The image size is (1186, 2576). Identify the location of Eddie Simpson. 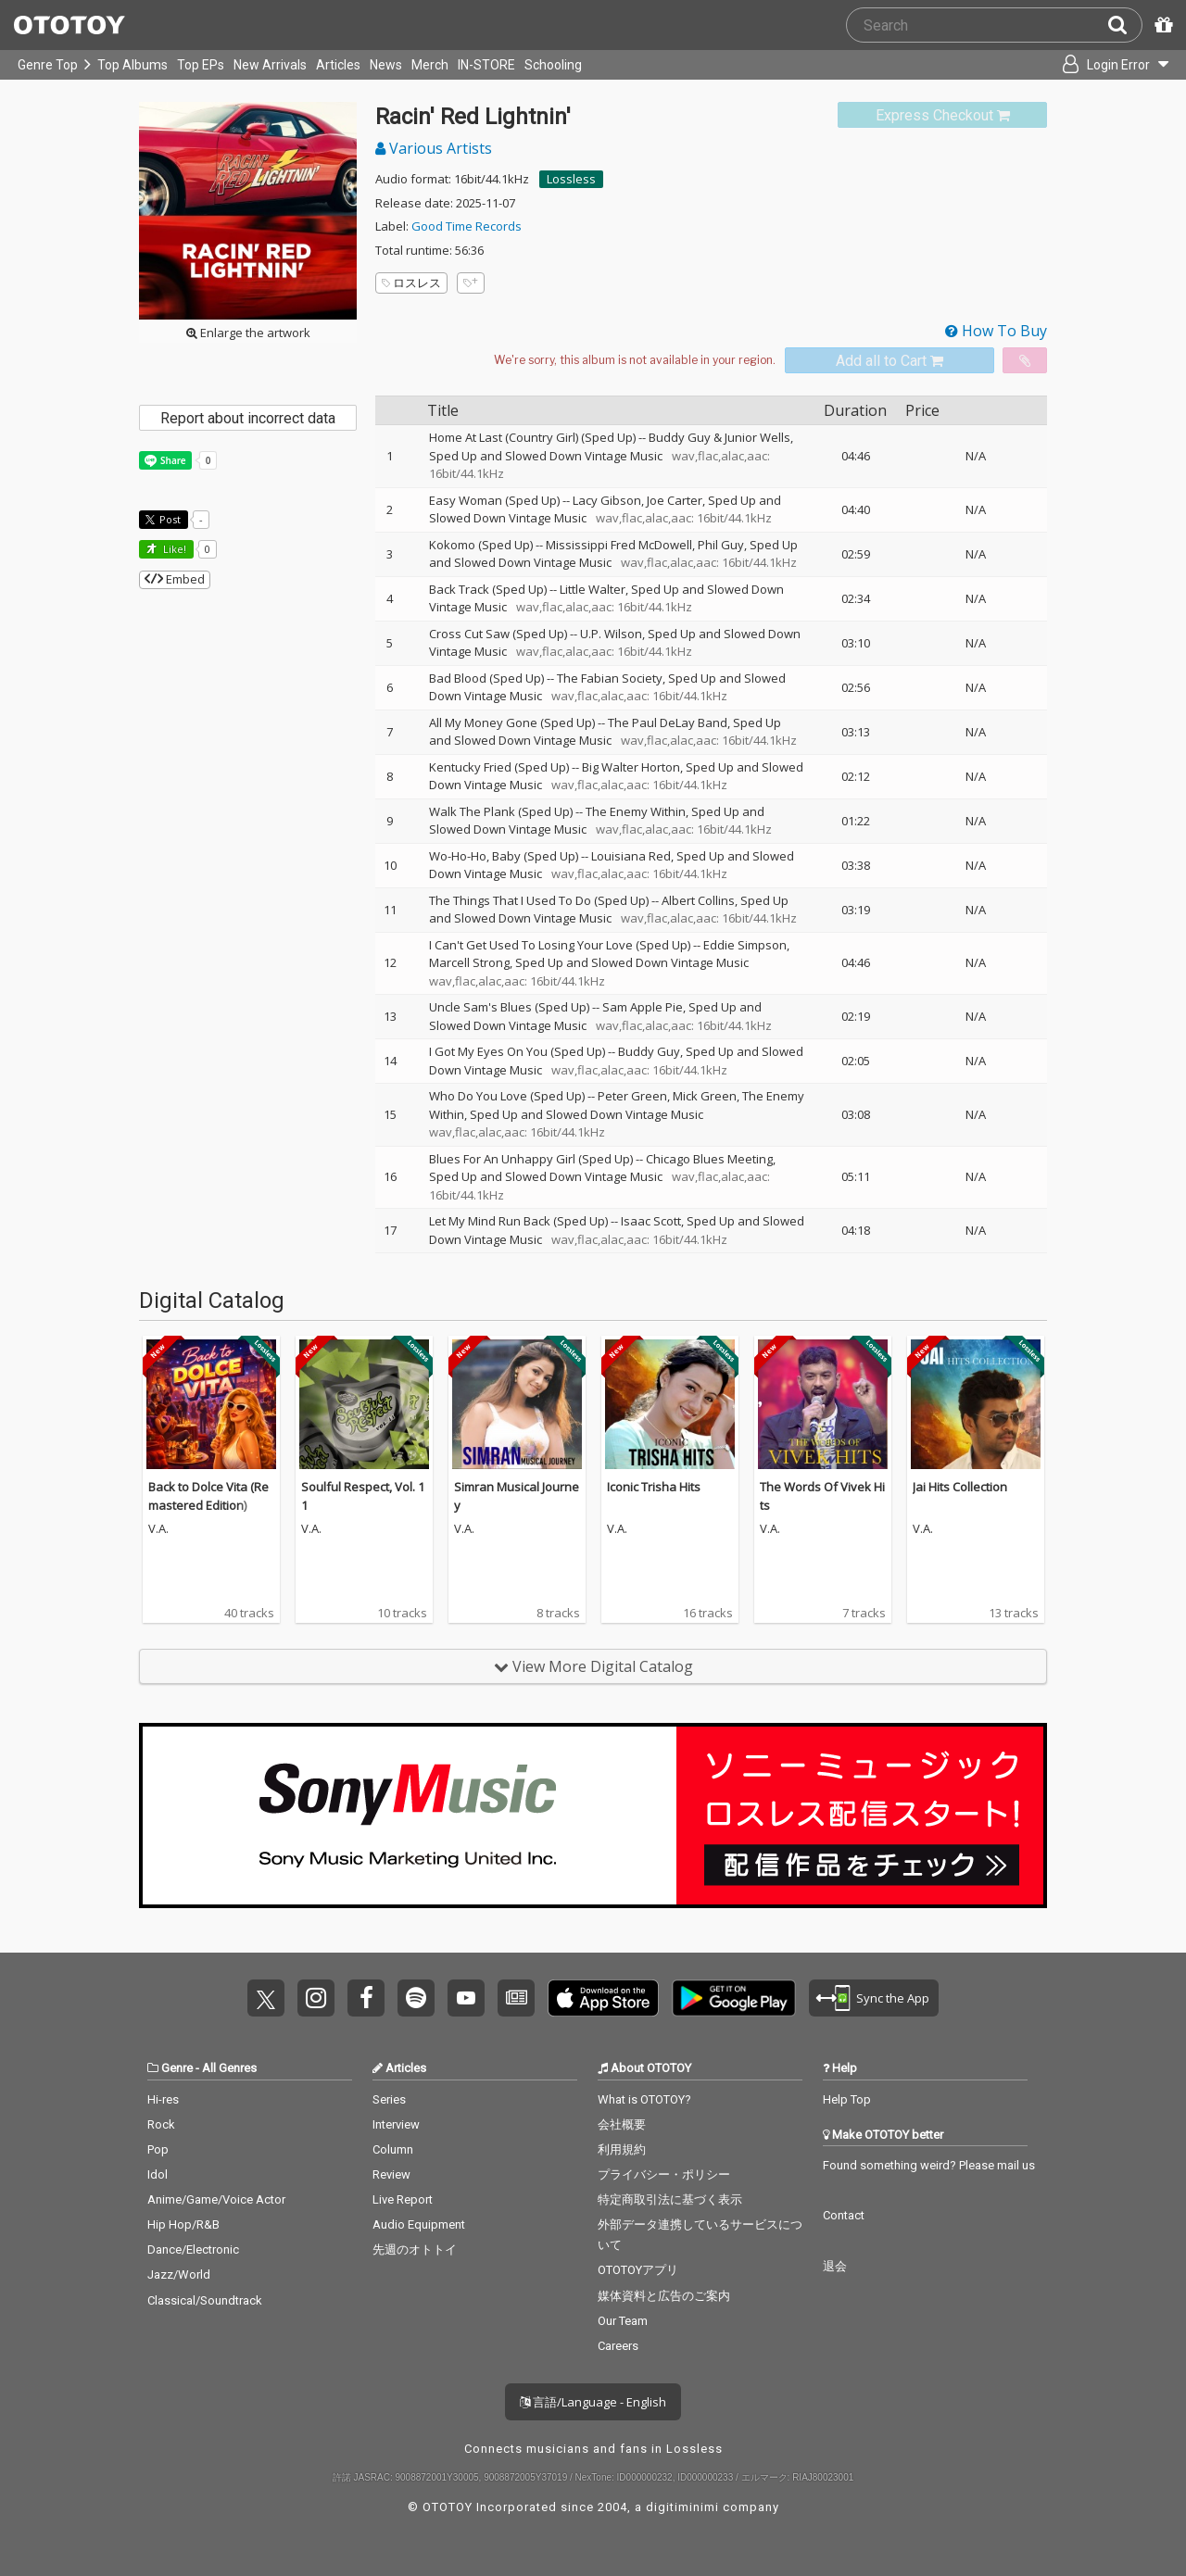
(745, 944).